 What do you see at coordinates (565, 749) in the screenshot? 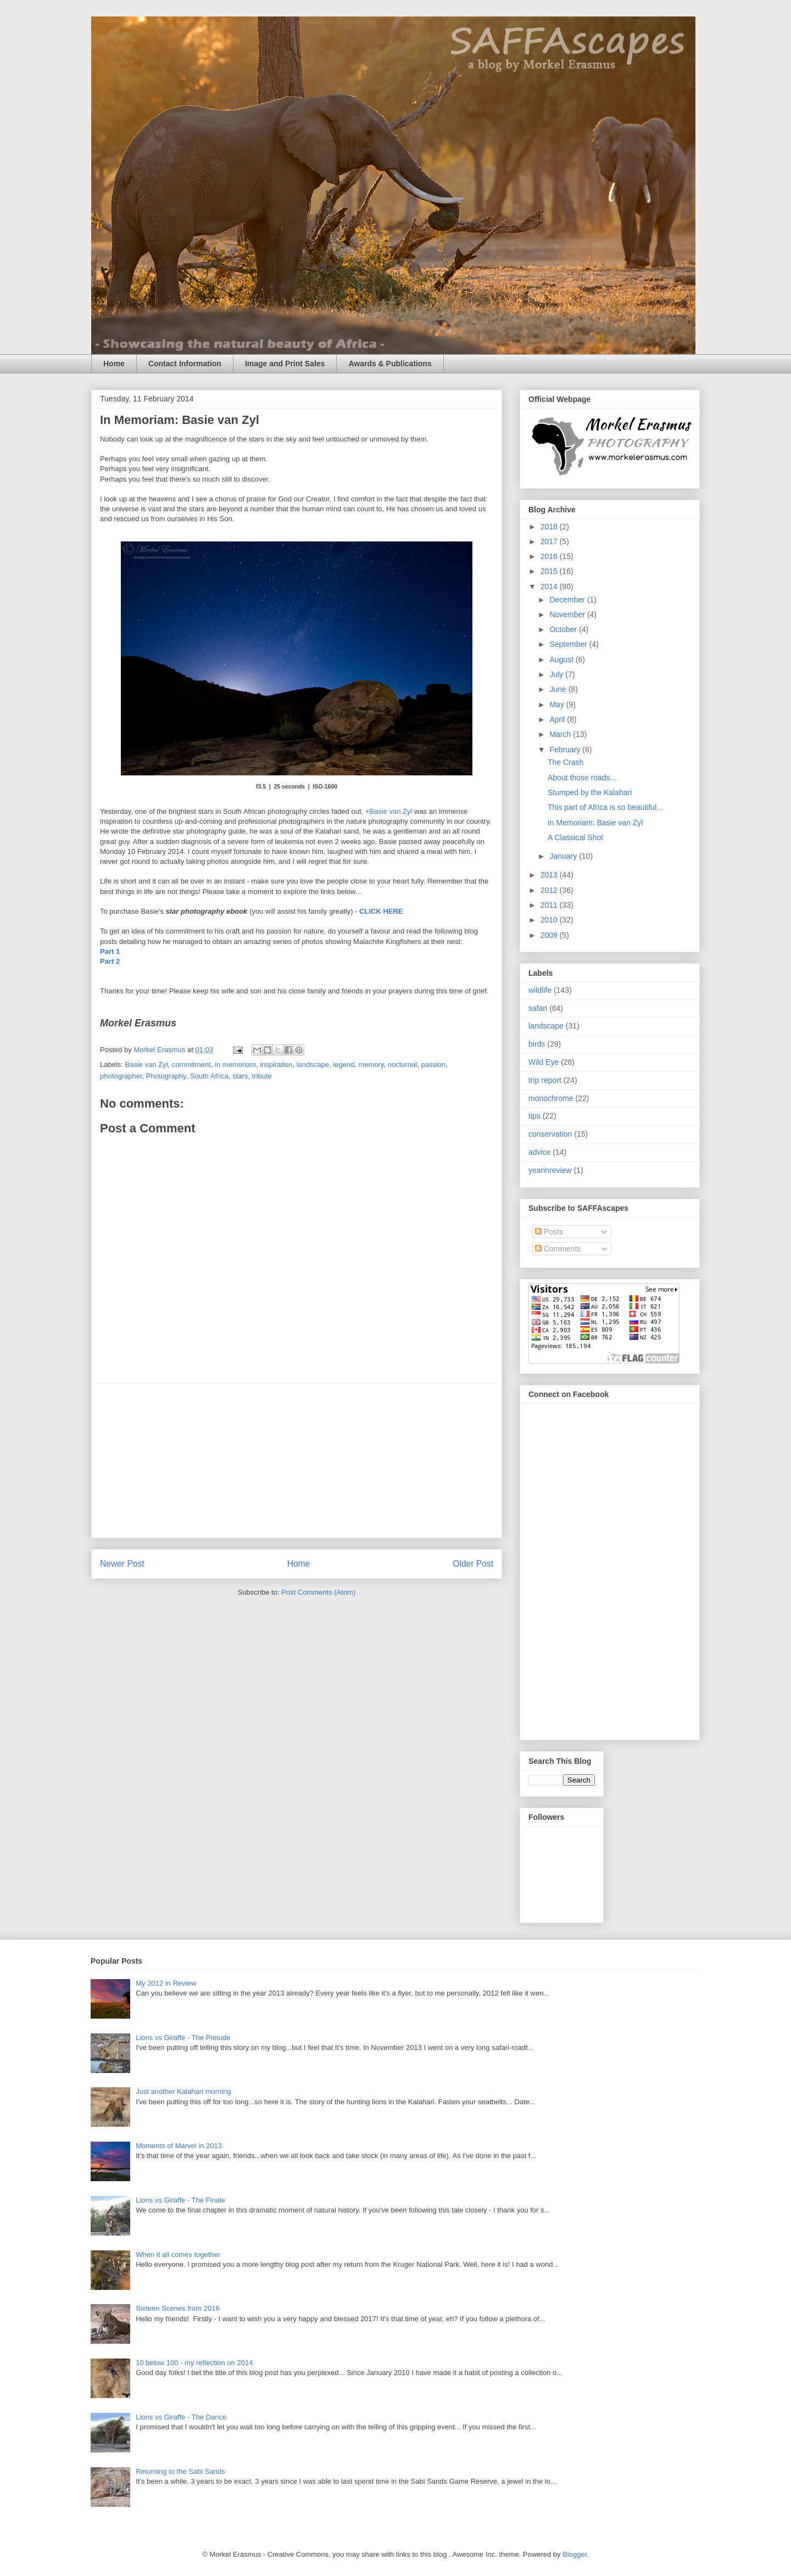
I see `February` at bounding box center [565, 749].